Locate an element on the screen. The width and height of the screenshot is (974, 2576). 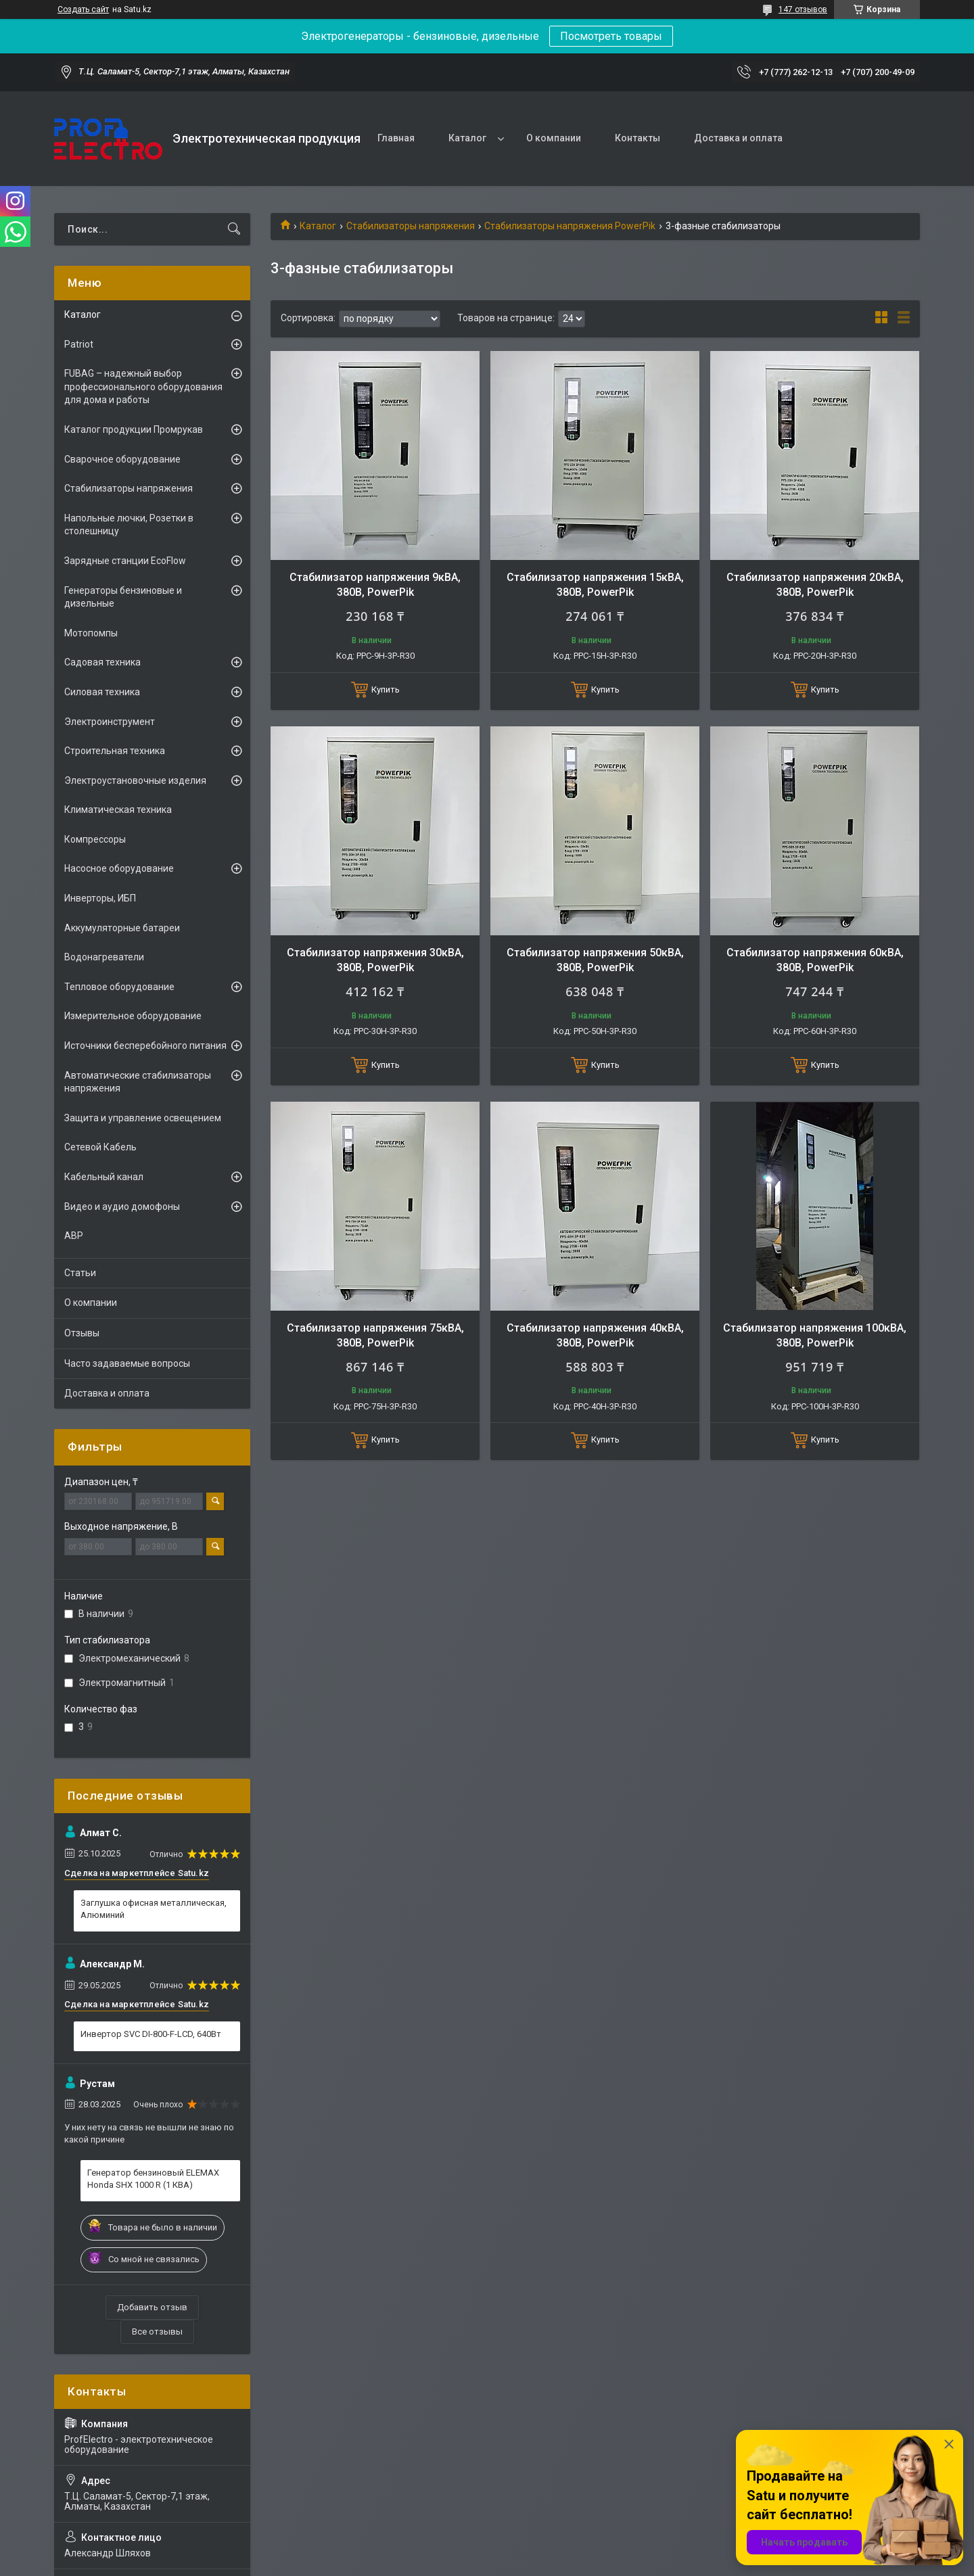
О компании is located at coordinates (553, 138).